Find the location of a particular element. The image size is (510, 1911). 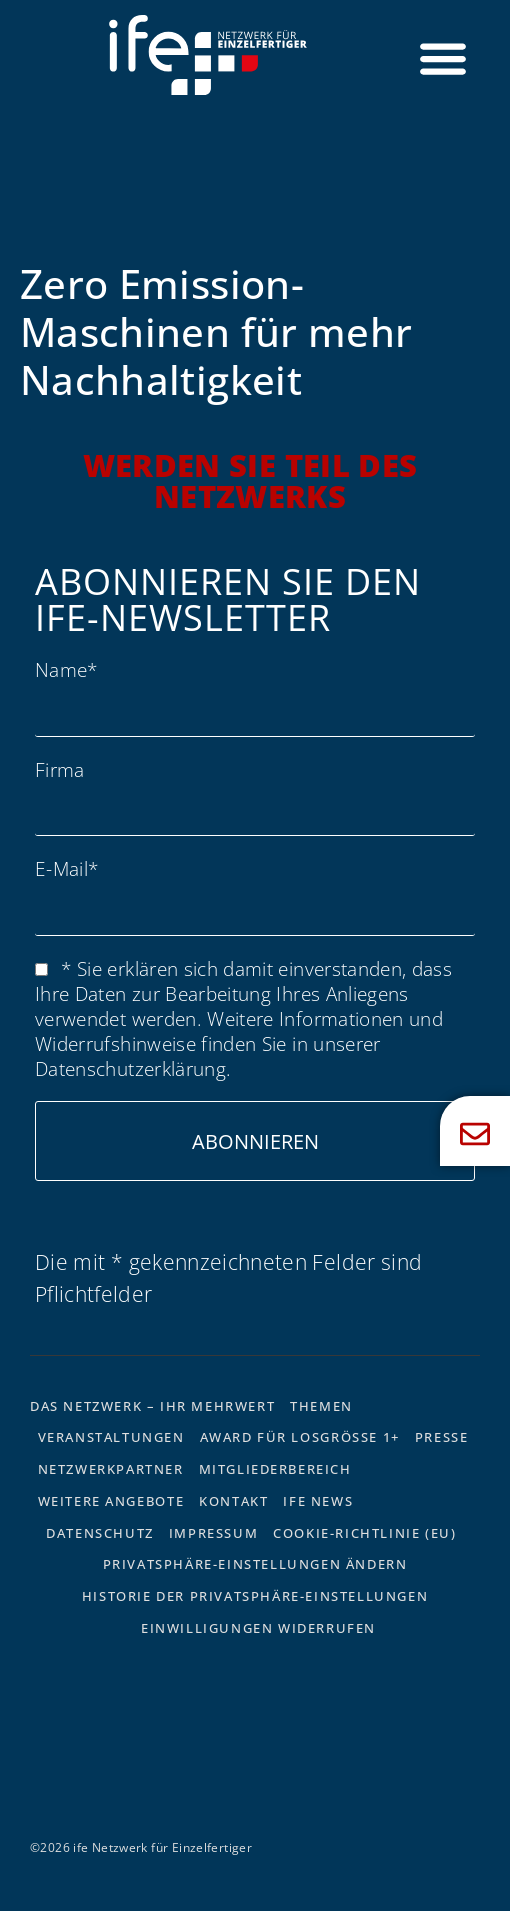

Das Netzwerk – Ihr Mehrwert is located at coordinates (152, 1406).